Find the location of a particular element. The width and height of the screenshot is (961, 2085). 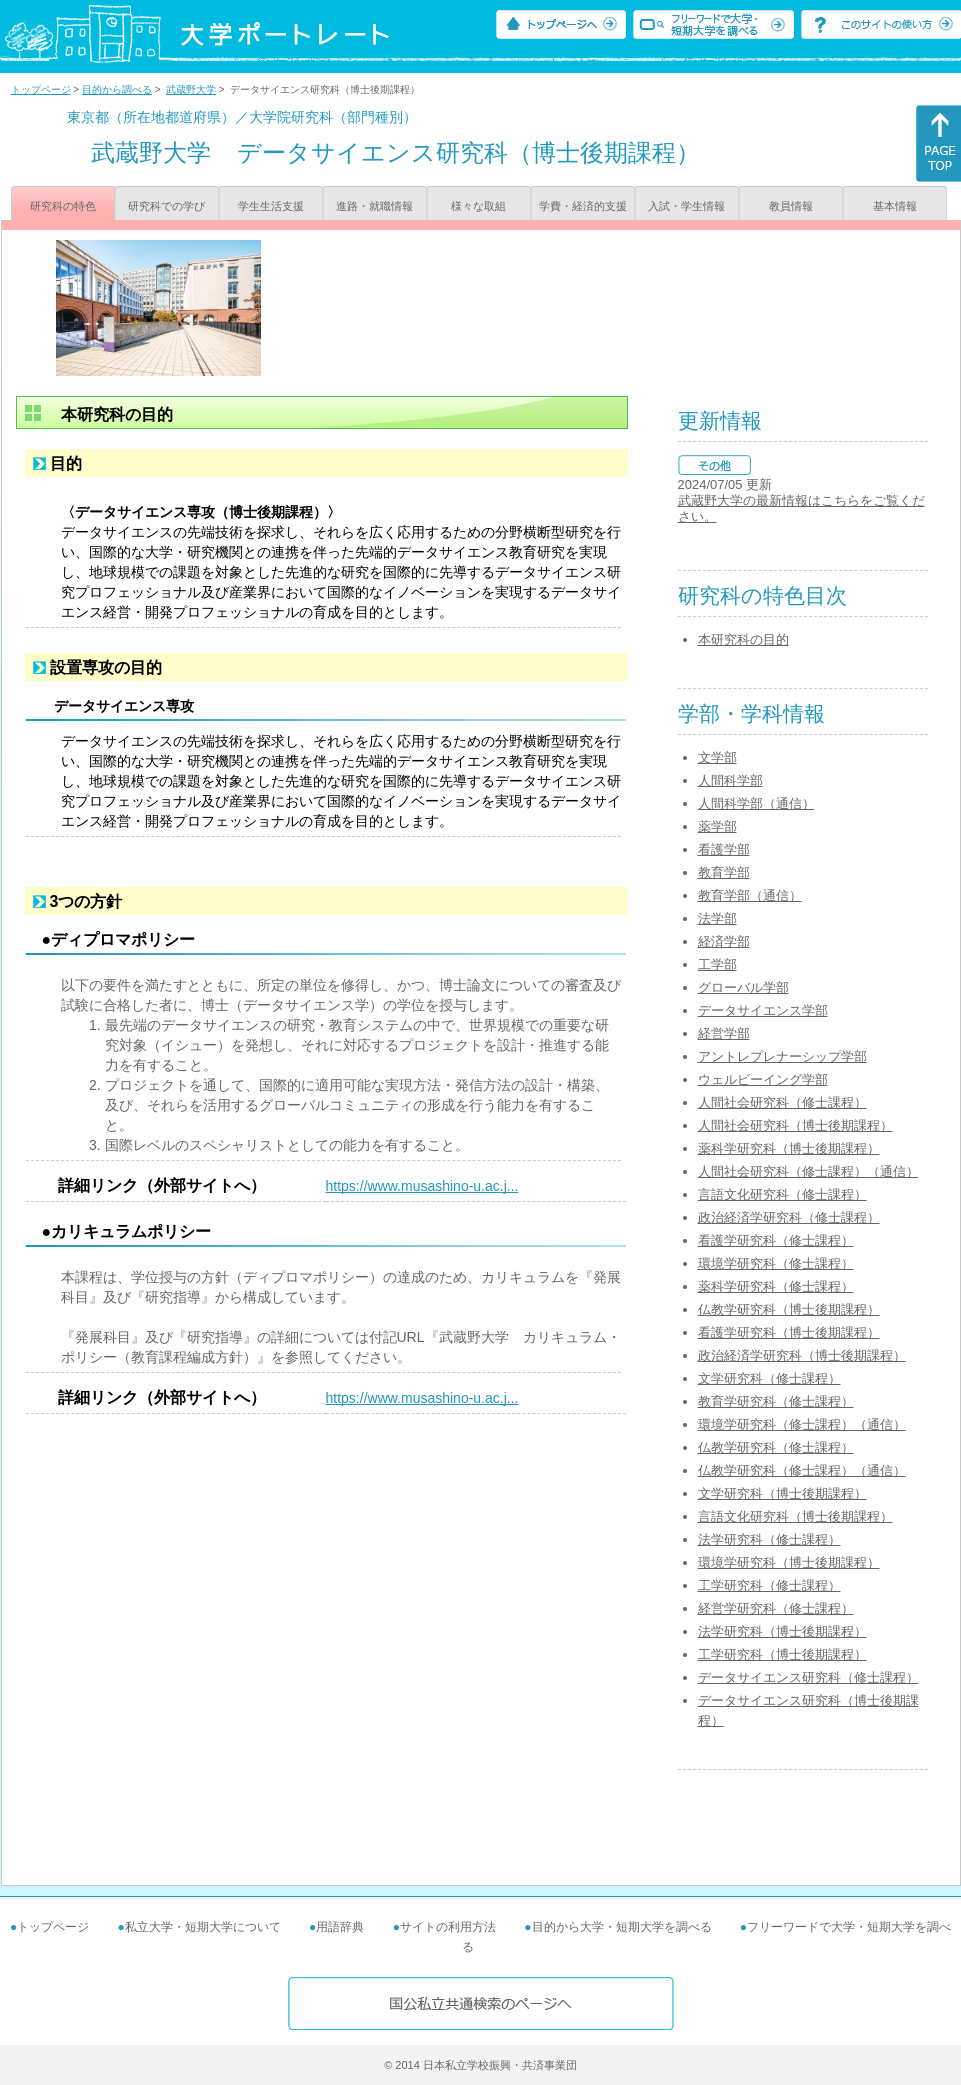

環境学研究科（博士後期課程） is located at coordinates (789, 1562).